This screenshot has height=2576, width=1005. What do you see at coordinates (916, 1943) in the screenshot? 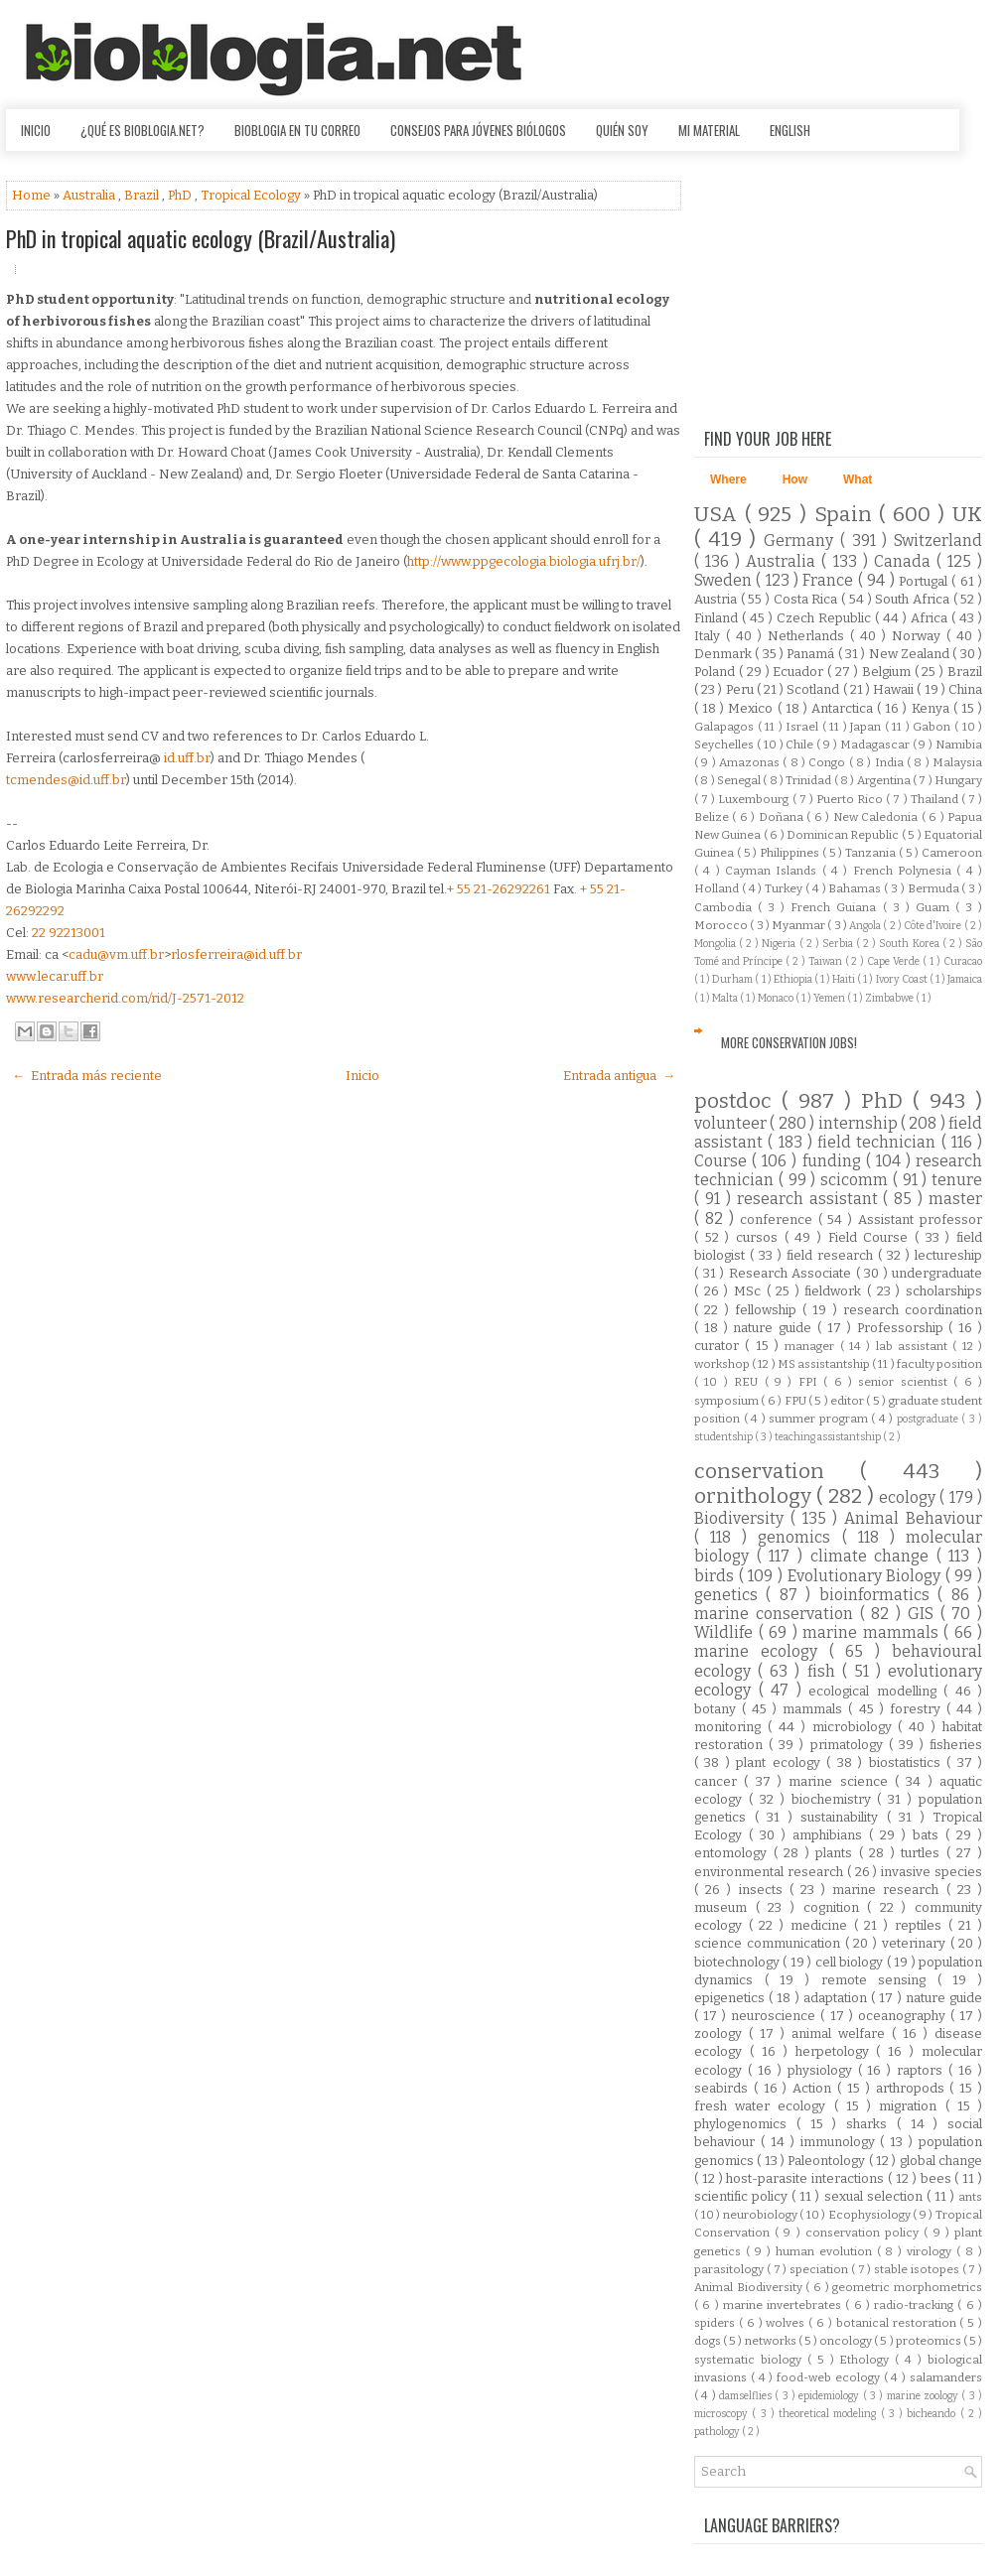
I see `veterinary` at bounding box center [916, 1943].